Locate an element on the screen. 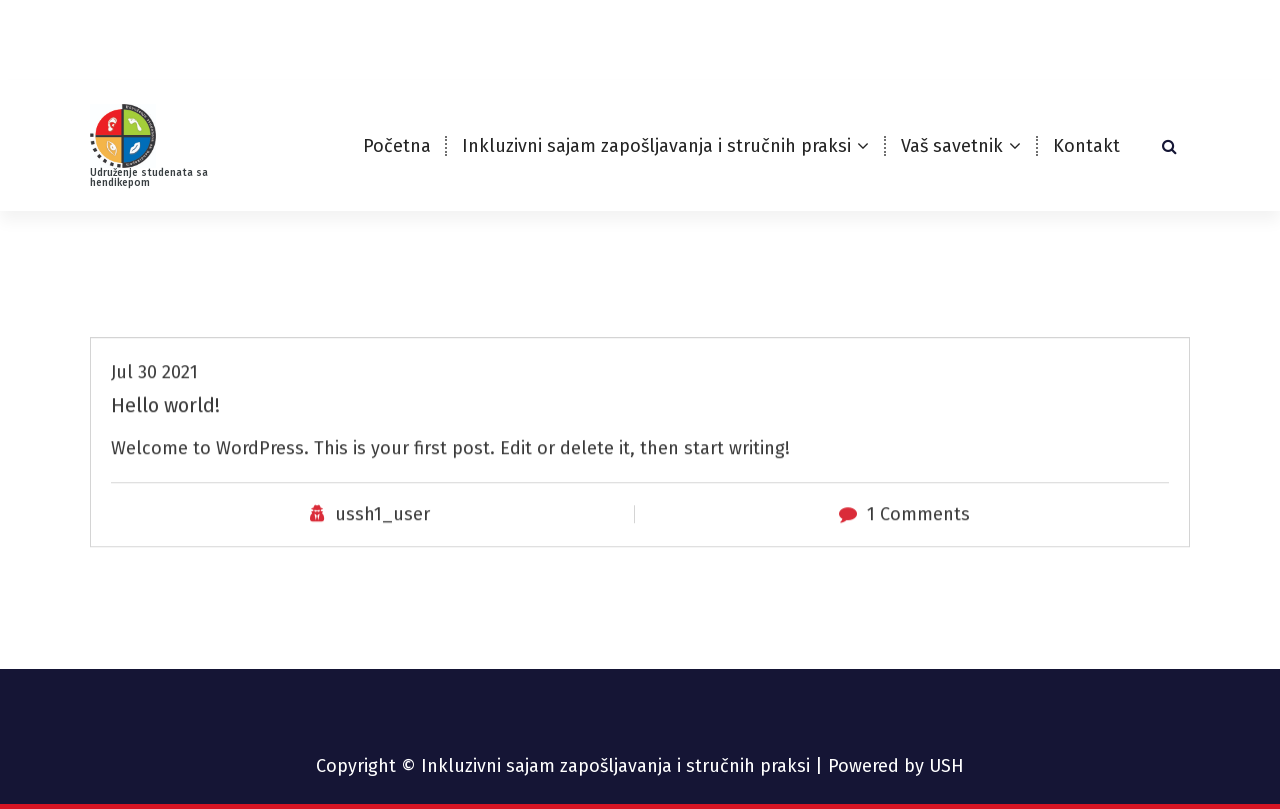  Kontakt is located at coordinates (1086, 146).